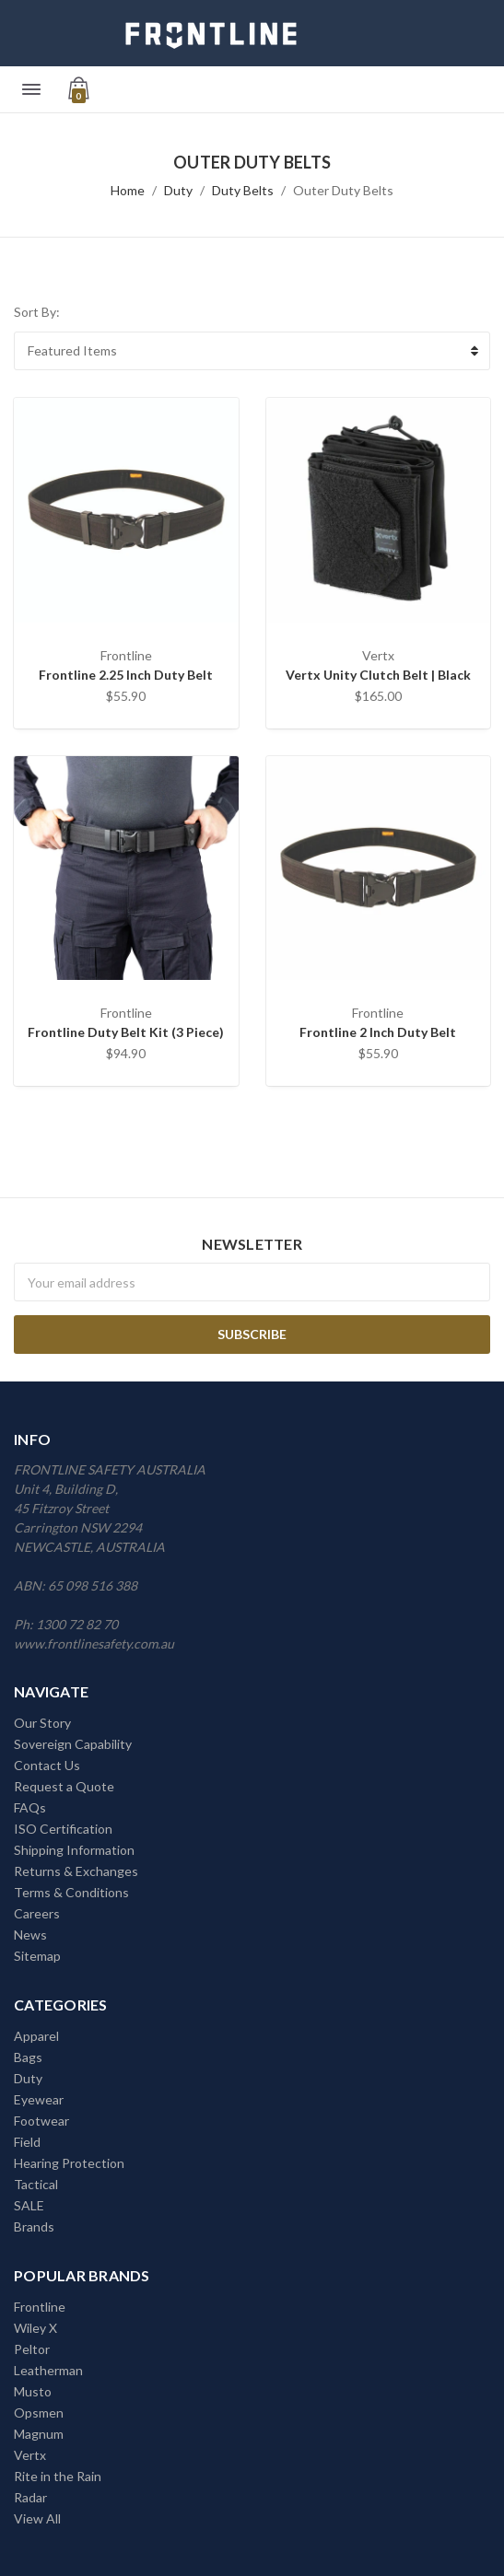  What do you see at coordinates (47, 1765) in the screenshot?
I see `Contact Us` at bounding box center [47, 1765].